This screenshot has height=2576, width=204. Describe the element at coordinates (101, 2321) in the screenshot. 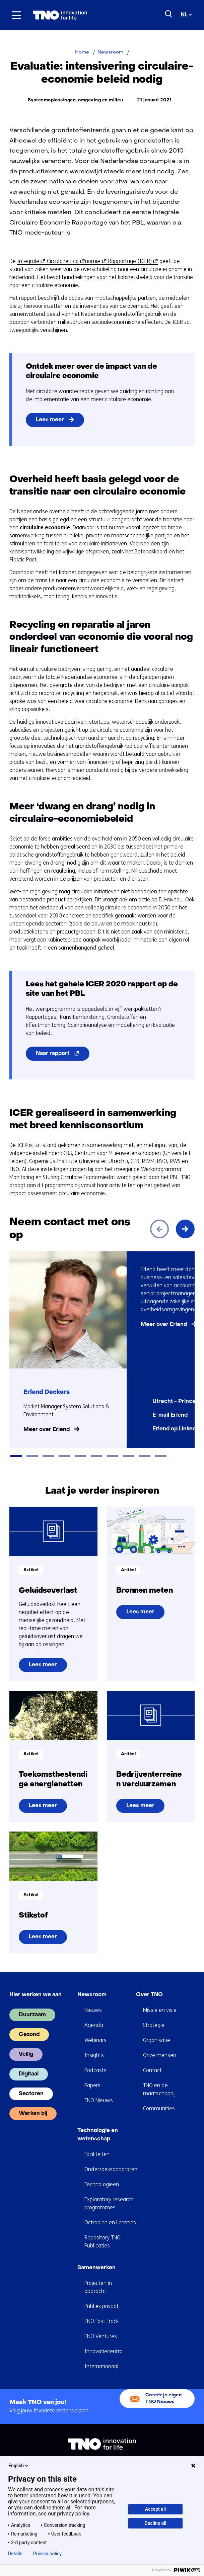

I see `TNO Fast Track` at that location.